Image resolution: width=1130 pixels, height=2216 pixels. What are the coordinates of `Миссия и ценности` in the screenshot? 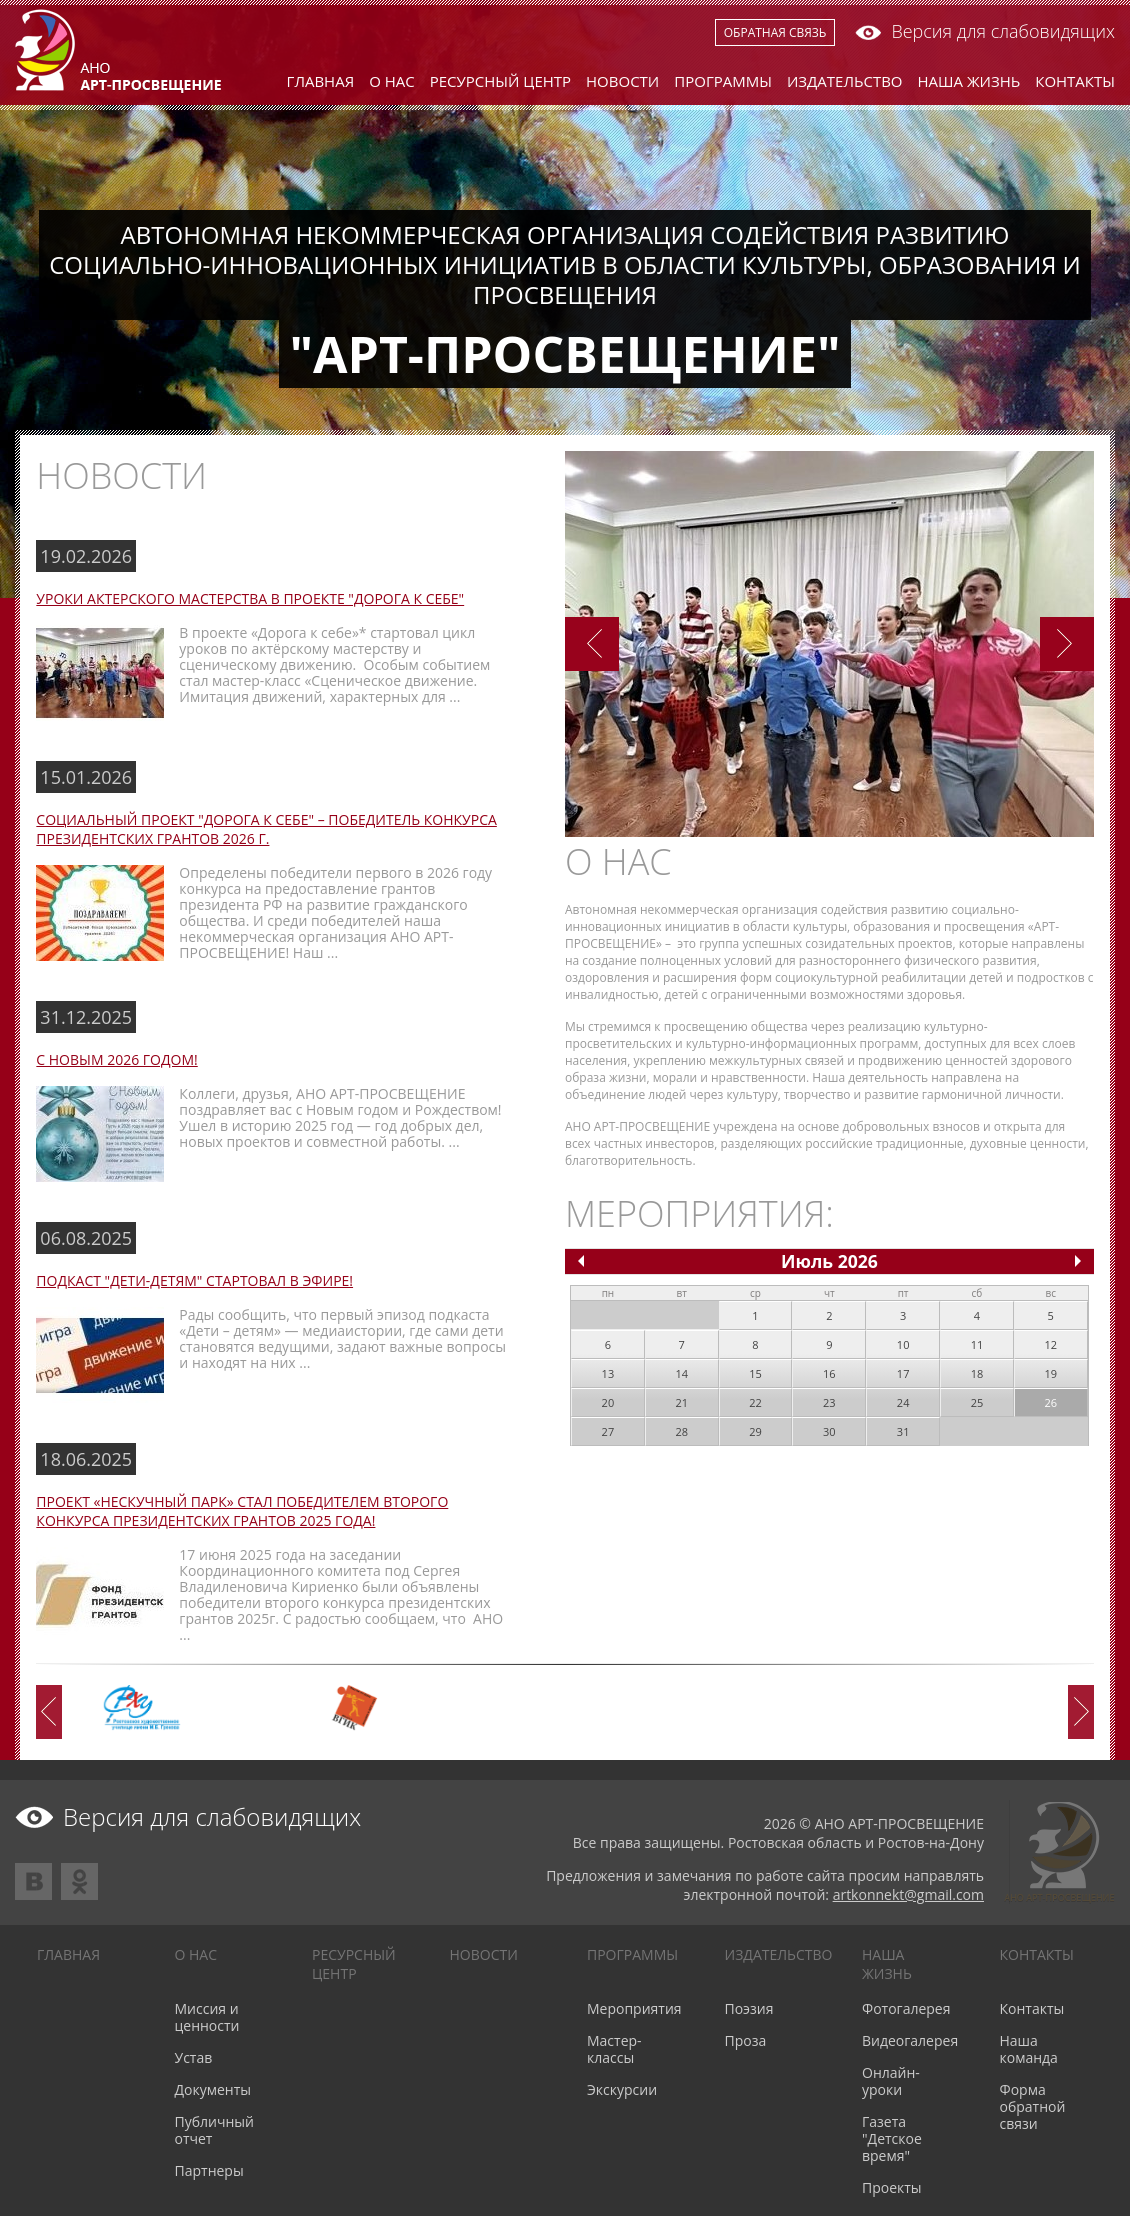 It's located at (207, 2017).